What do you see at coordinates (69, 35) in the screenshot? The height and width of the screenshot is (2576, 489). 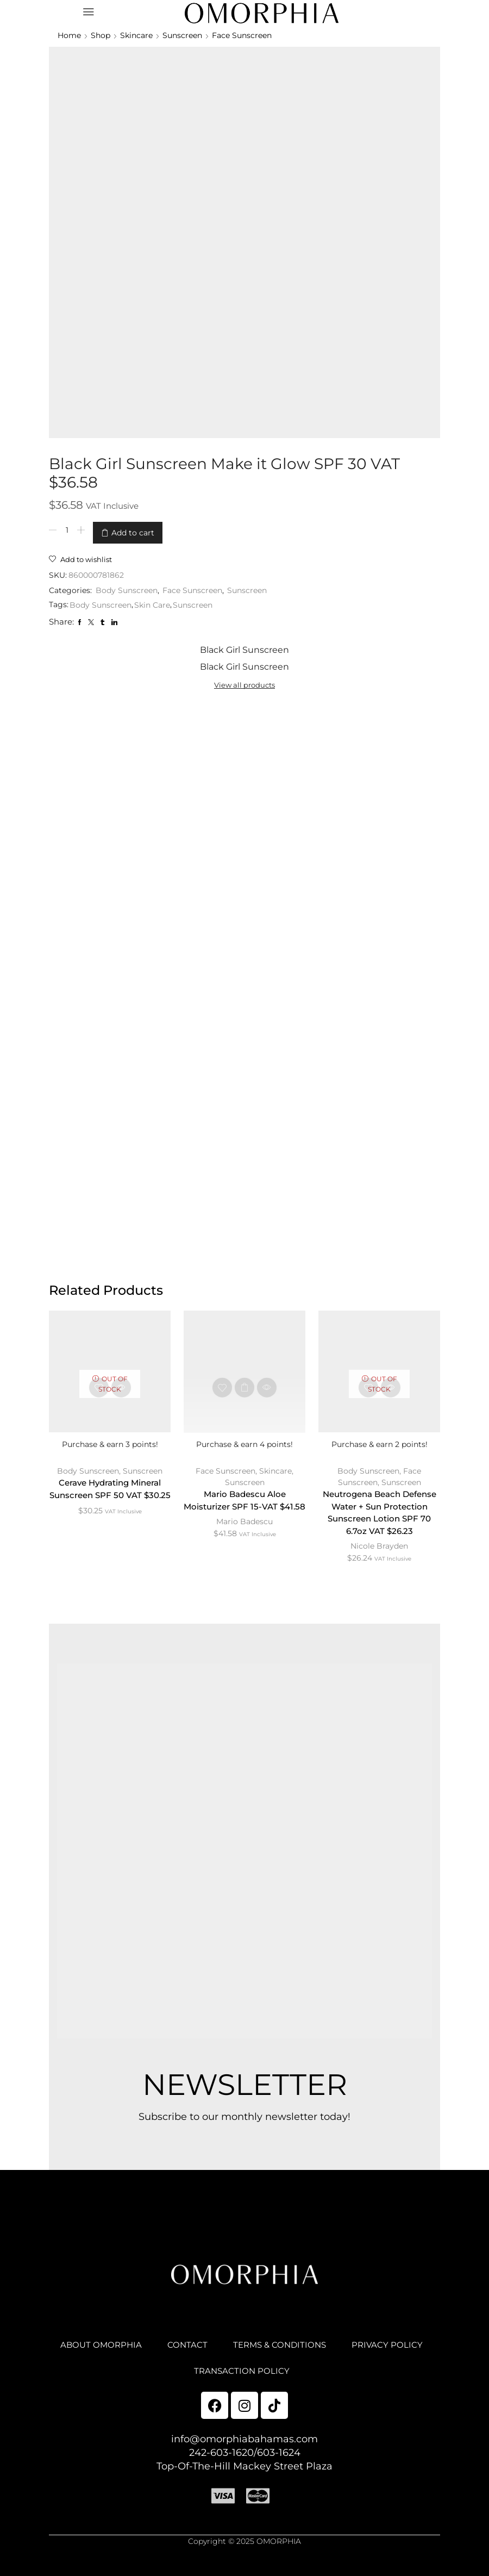 I see `Home` at bounding box center [69, 35].